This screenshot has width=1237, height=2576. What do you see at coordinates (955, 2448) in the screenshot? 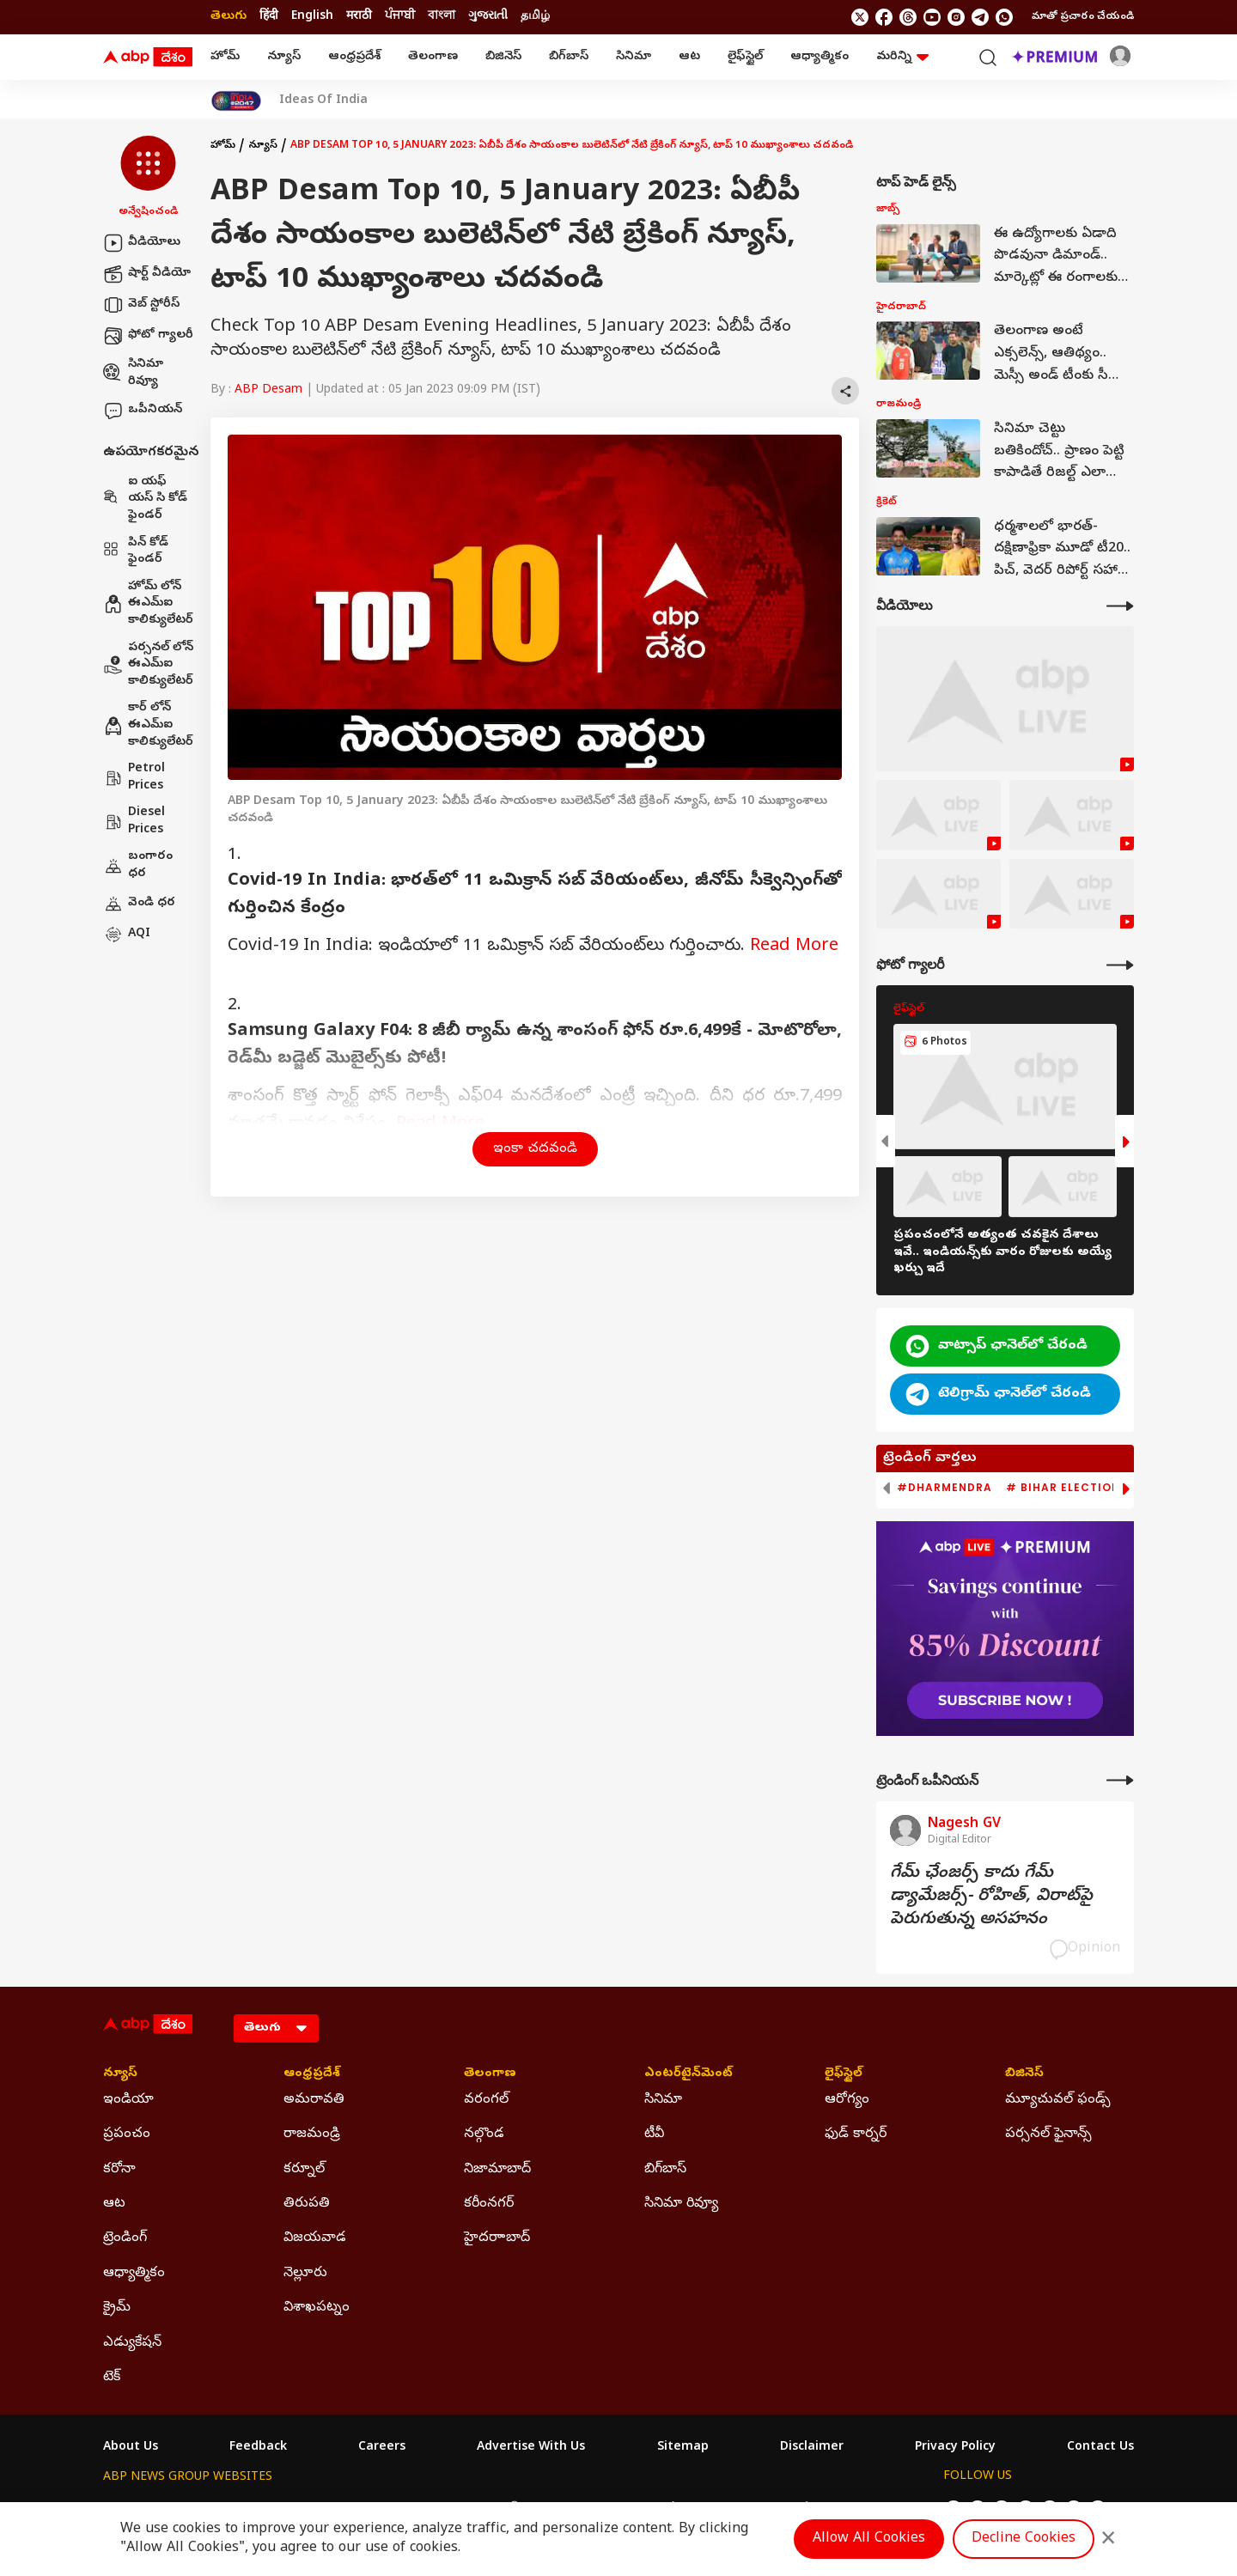
I see `Privacy Policy` at bounding box center [955, 2448].